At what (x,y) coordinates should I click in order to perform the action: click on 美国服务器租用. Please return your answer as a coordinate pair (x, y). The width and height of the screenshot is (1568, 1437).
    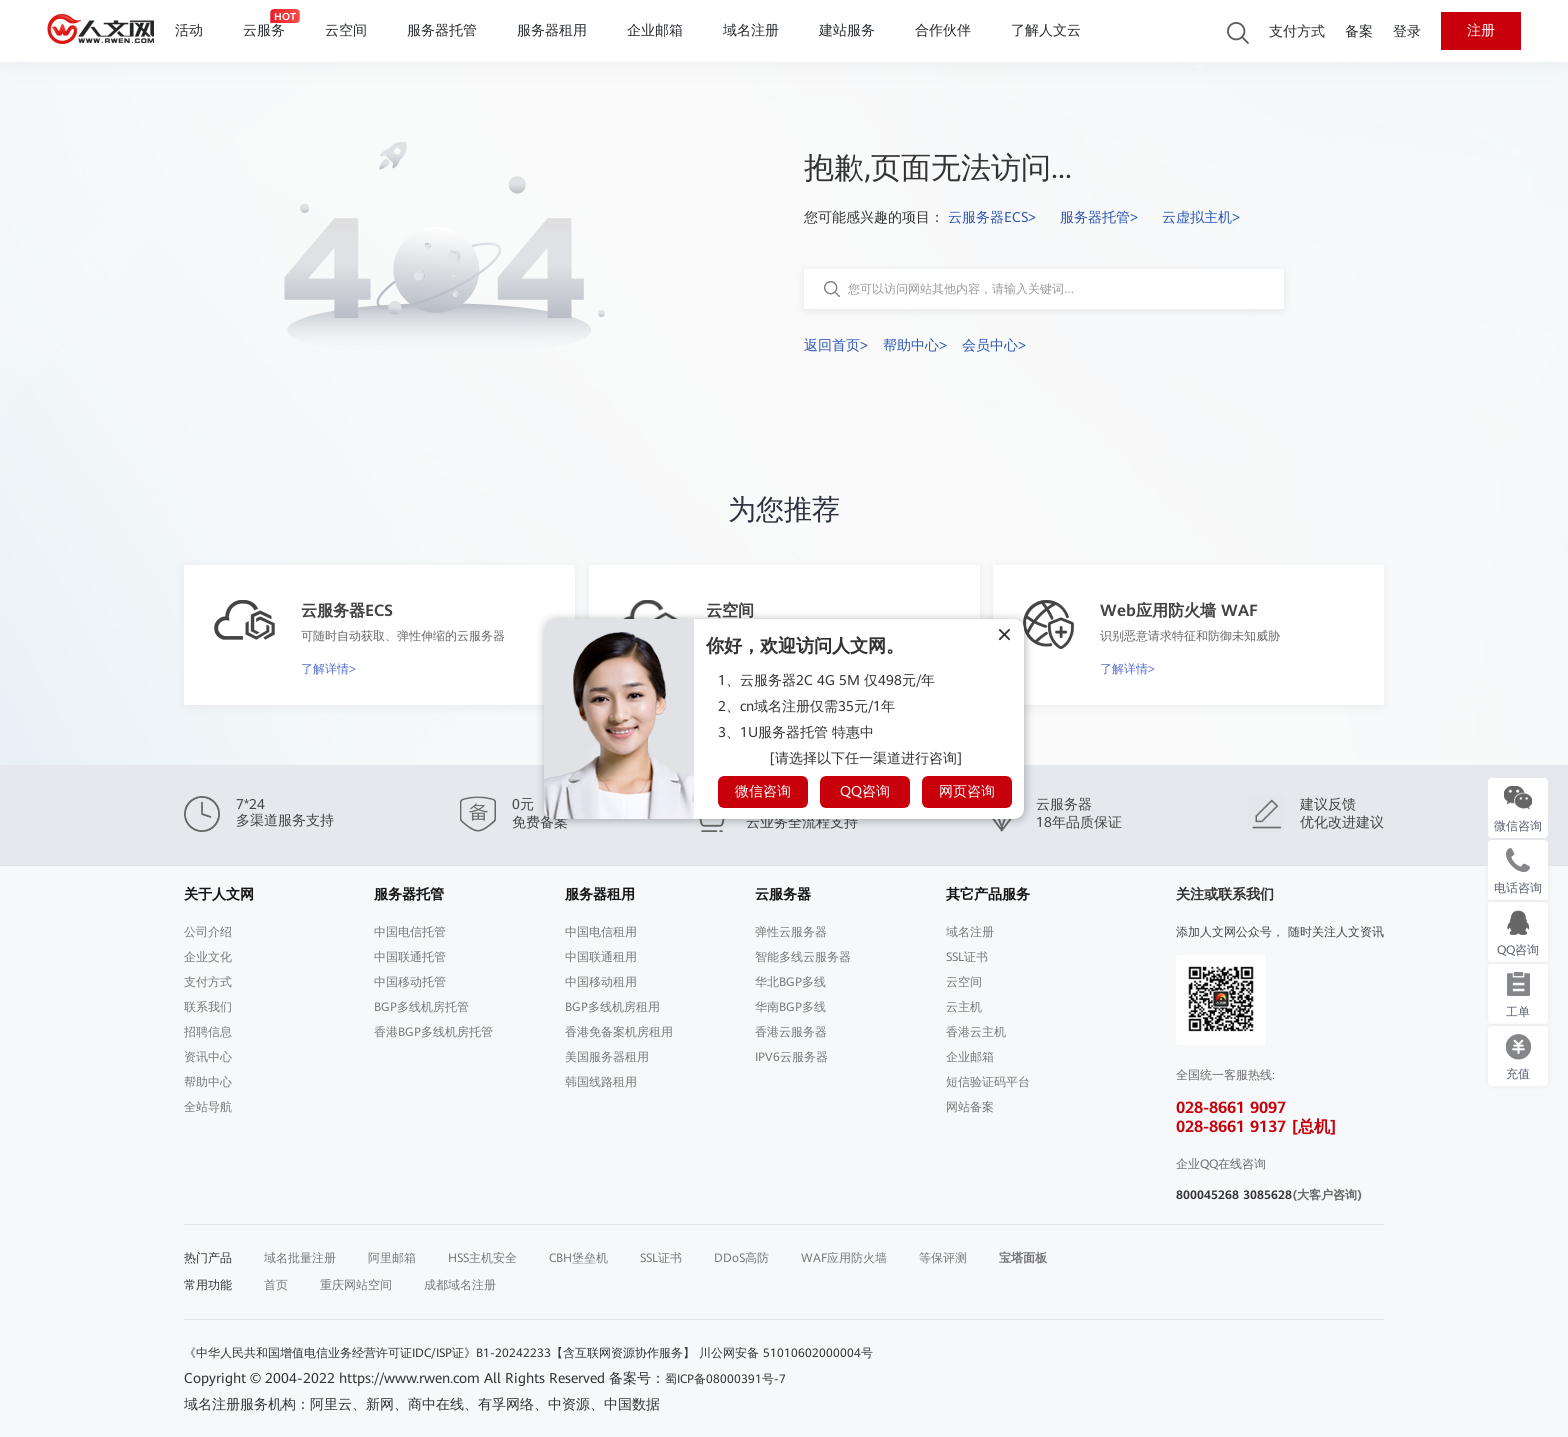
    Looking at the image, I should click on (607, 1057).